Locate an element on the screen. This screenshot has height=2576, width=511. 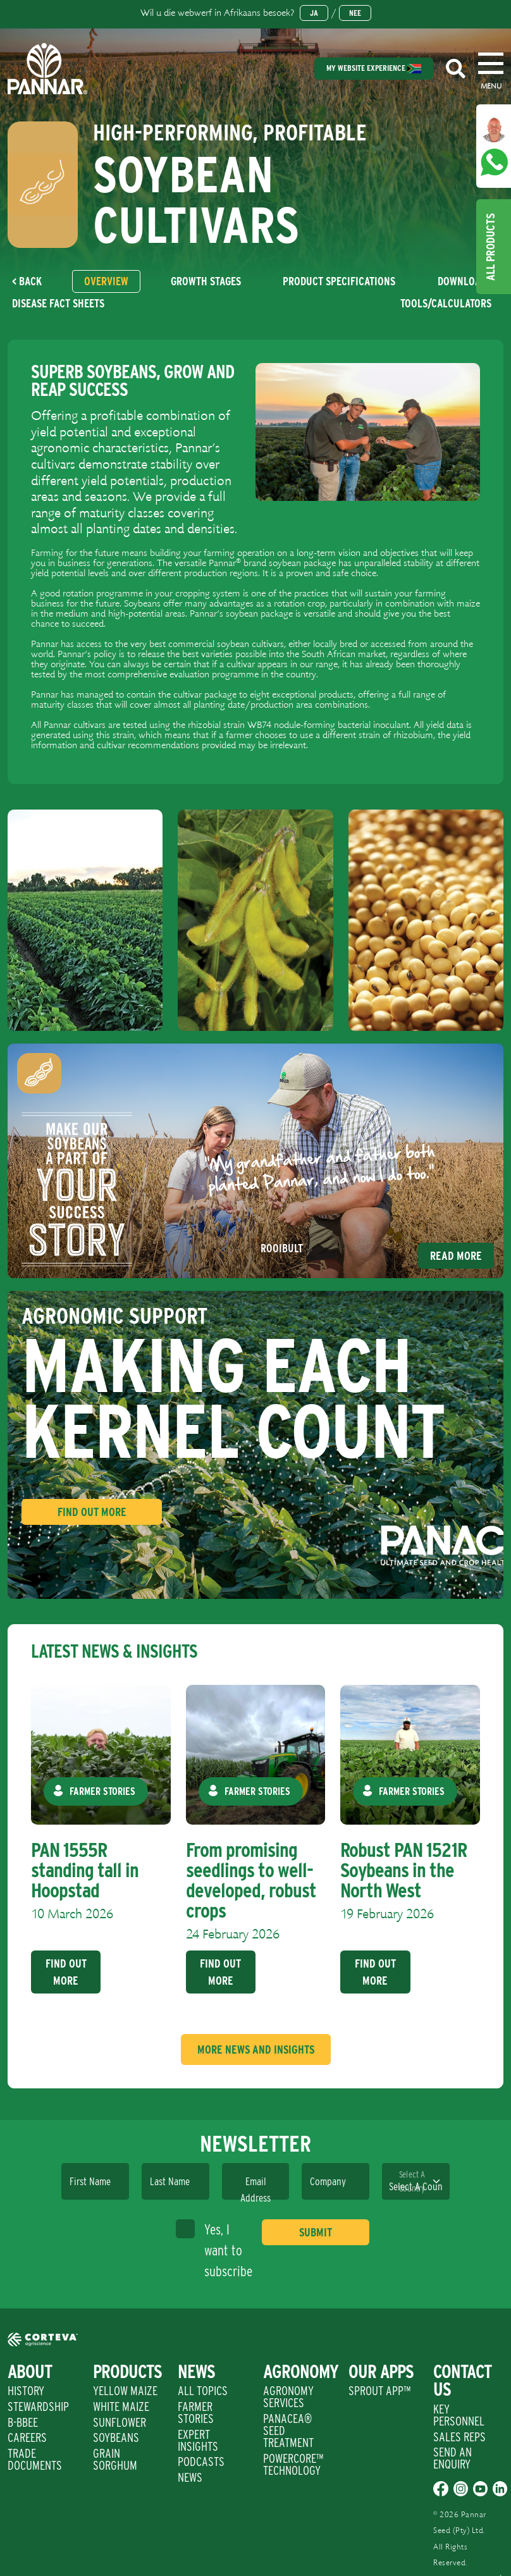
Find Out More is located at coordinates (92, 1512).